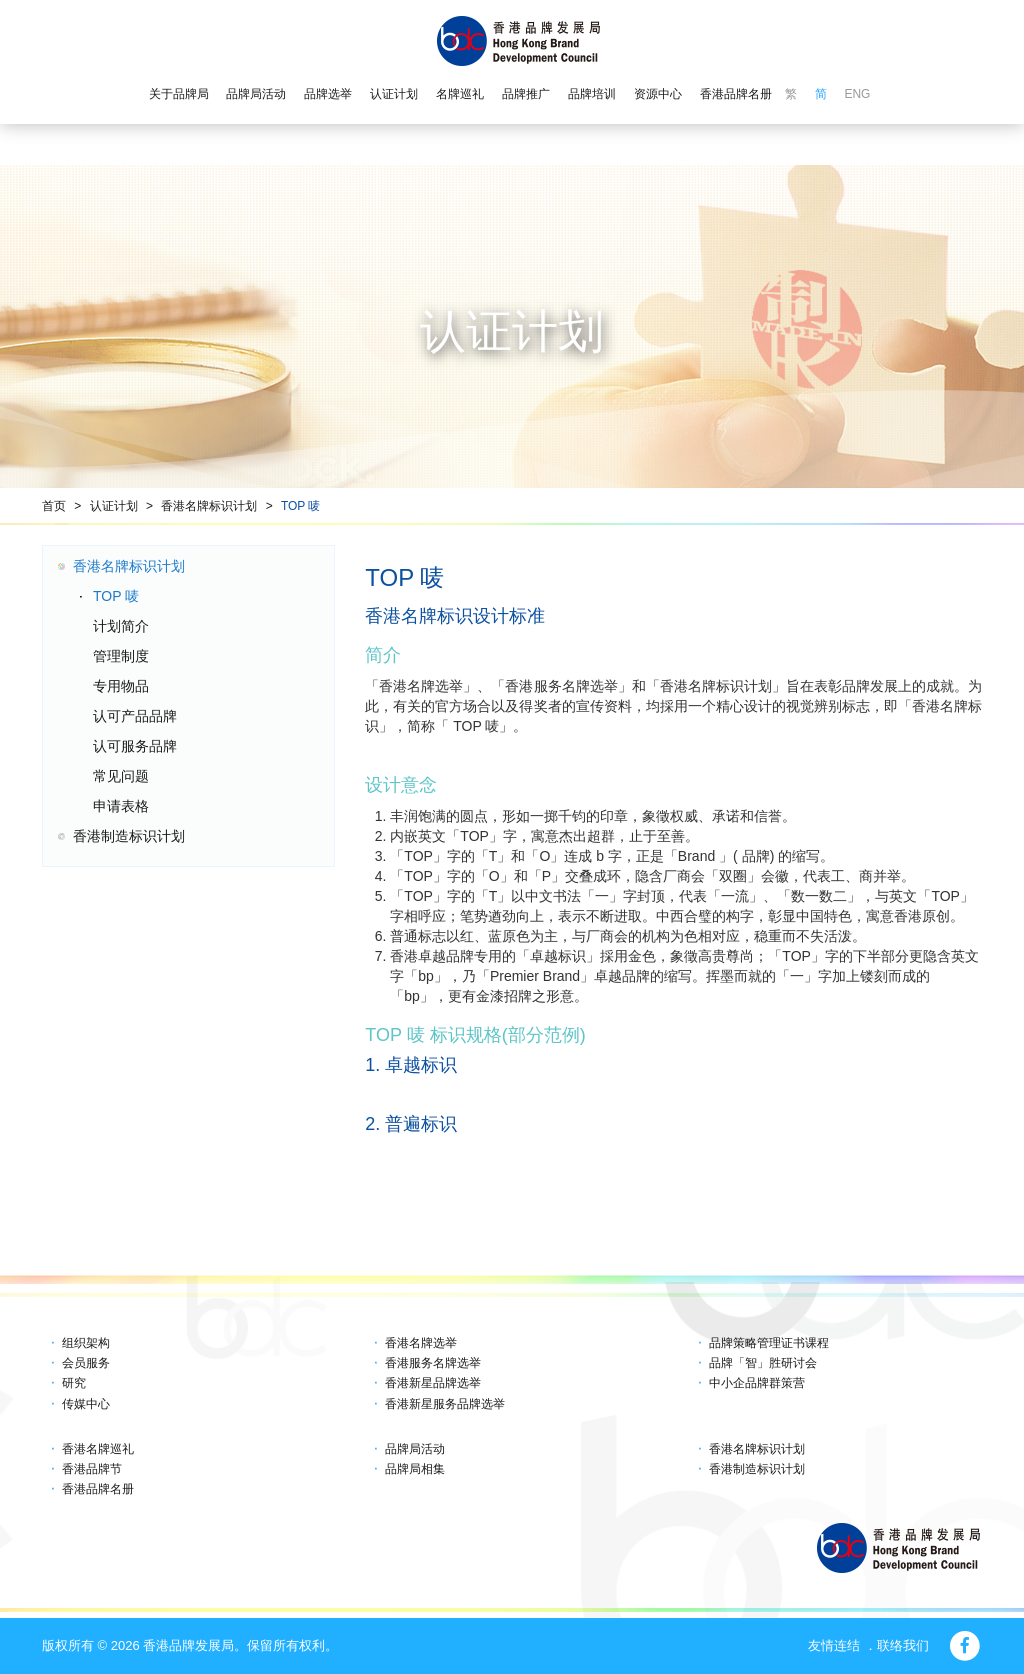 This screenshot has height=1674, width=1024. Describe the element at coordinates (415, 1469) in the screenshot. I see `品牌局相集` at that location.